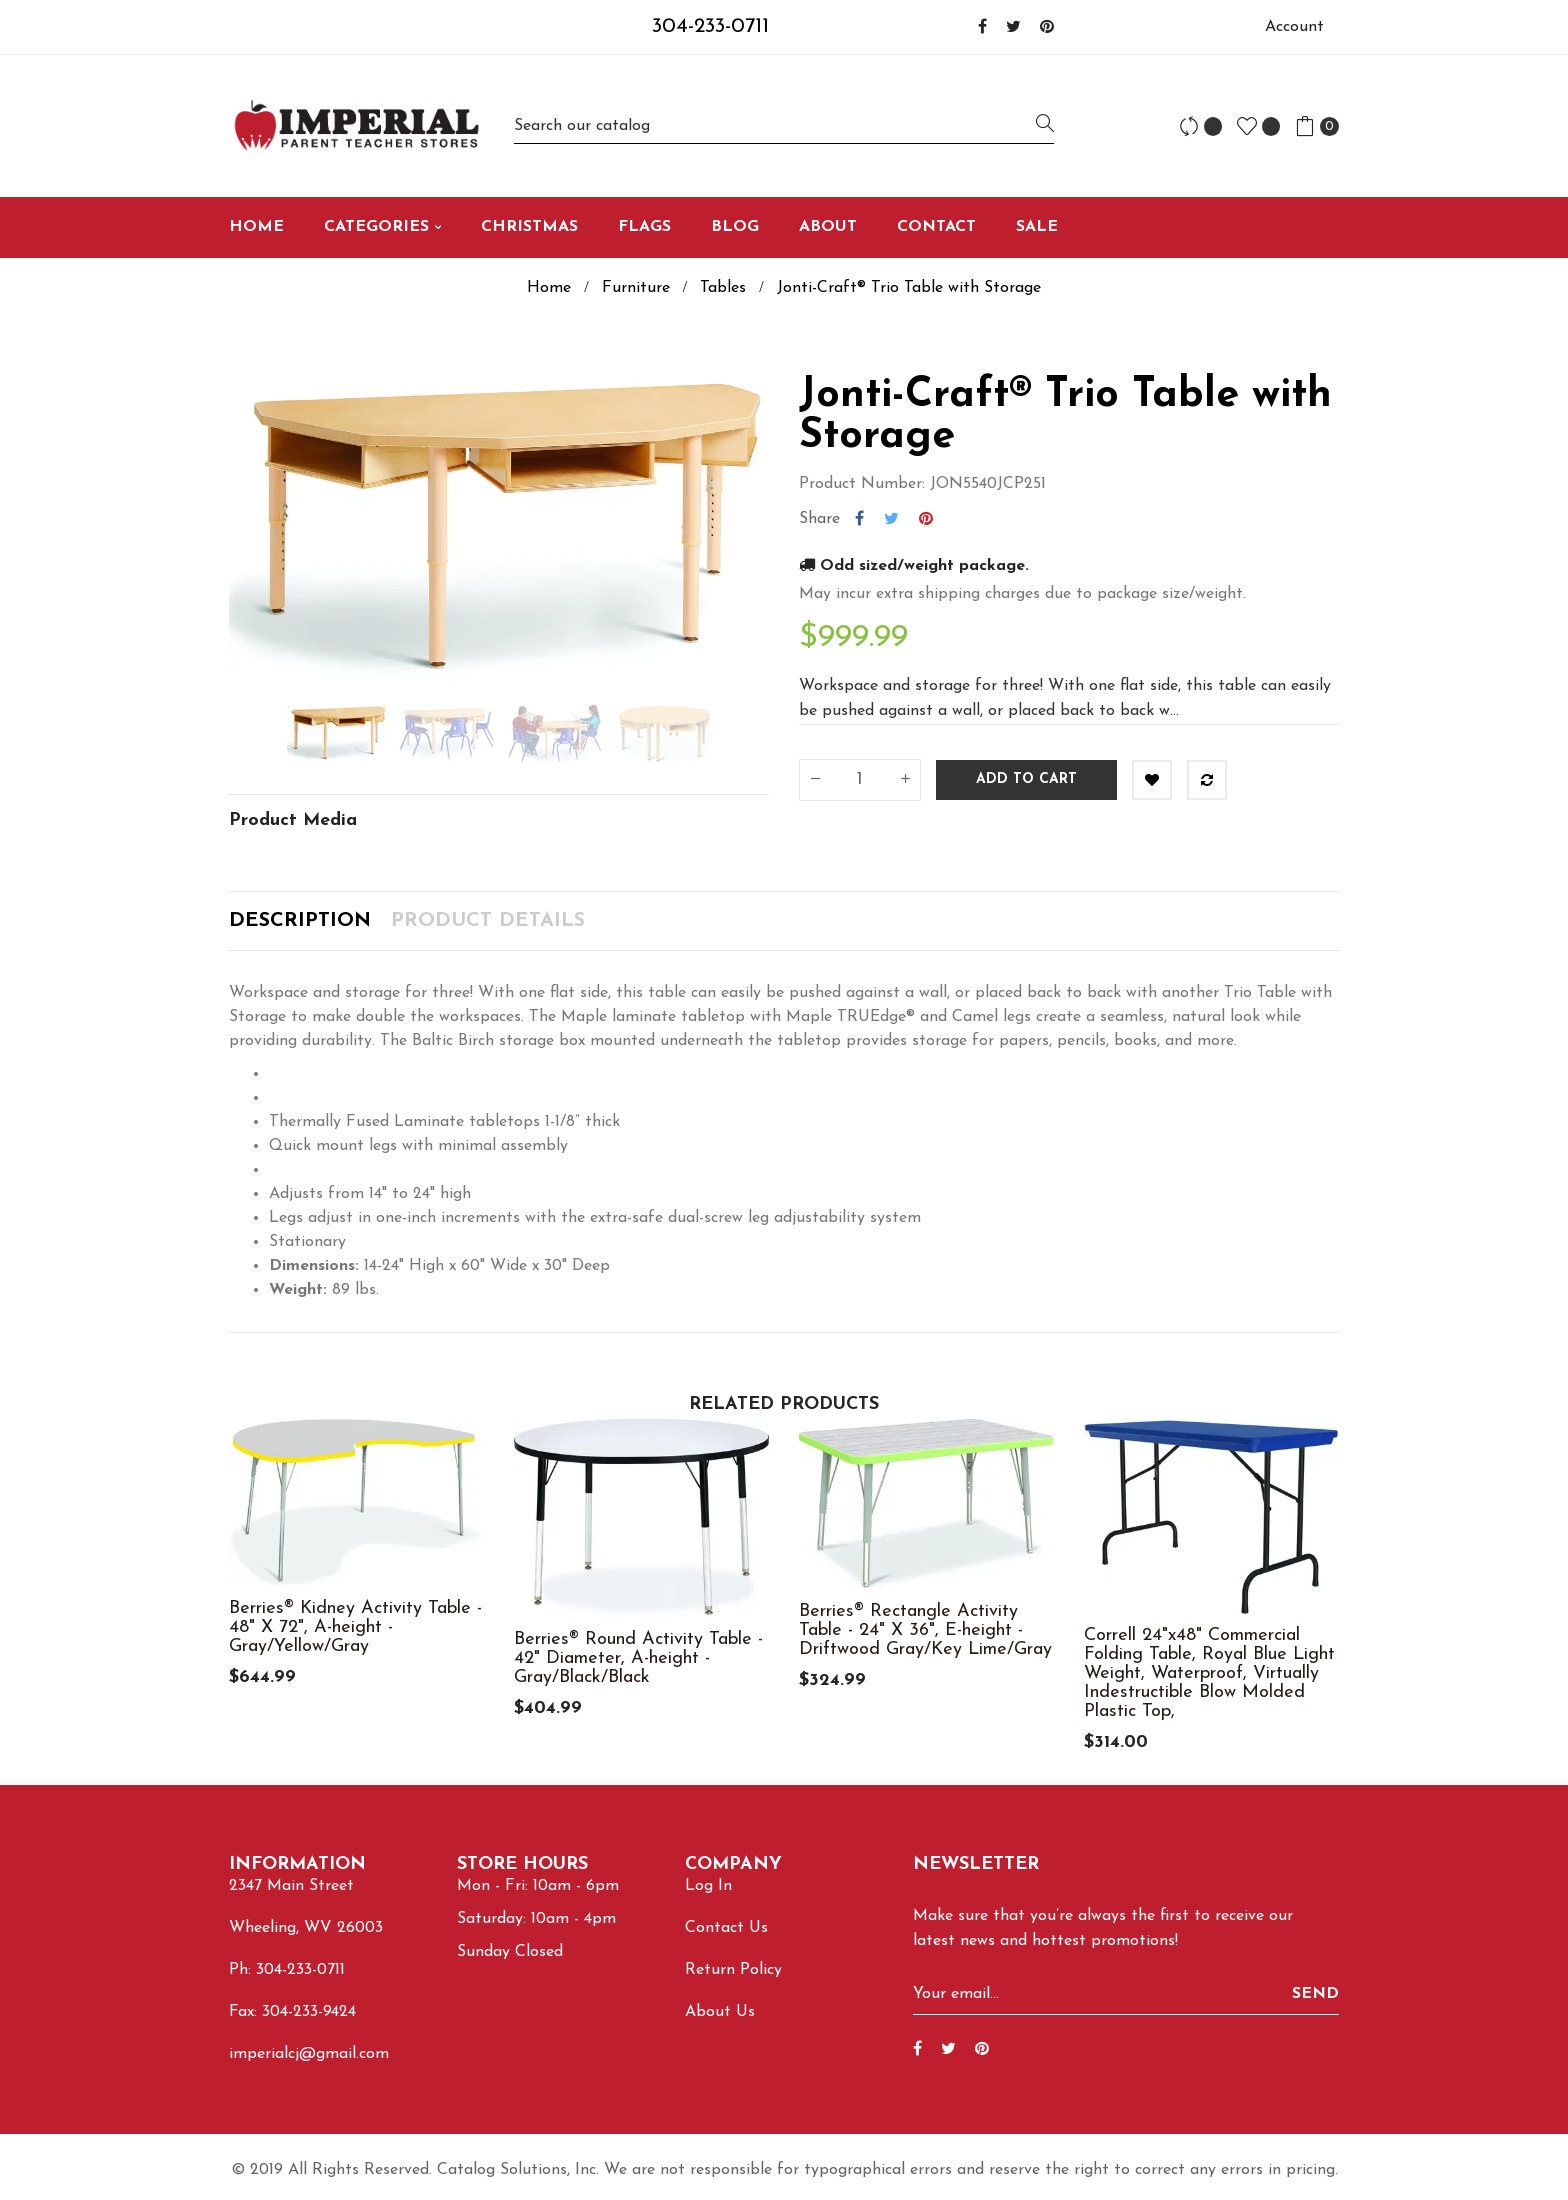  What do you see at coordinates (859, 519) in the screenshot?
I see `Share` at bounding box center [859, 519].